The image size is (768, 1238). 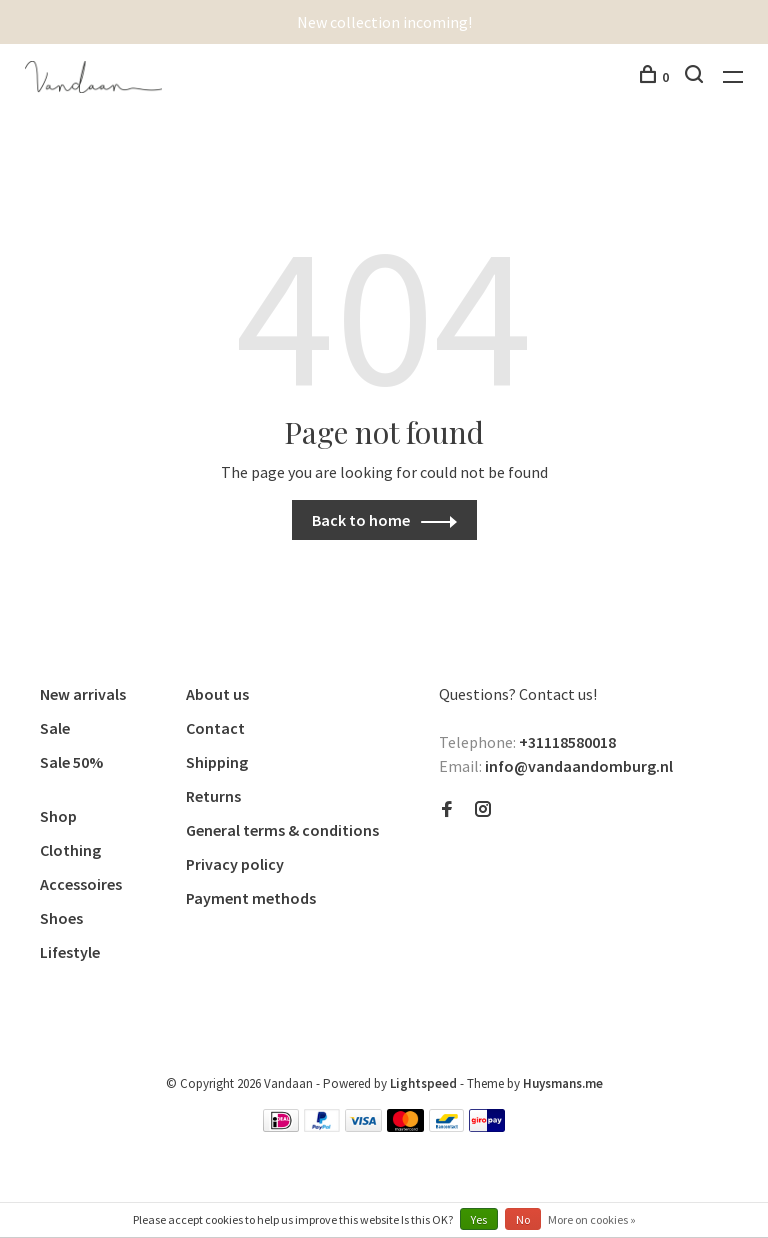 I want to click on General terms & conditions, so click(x=282, y=830).